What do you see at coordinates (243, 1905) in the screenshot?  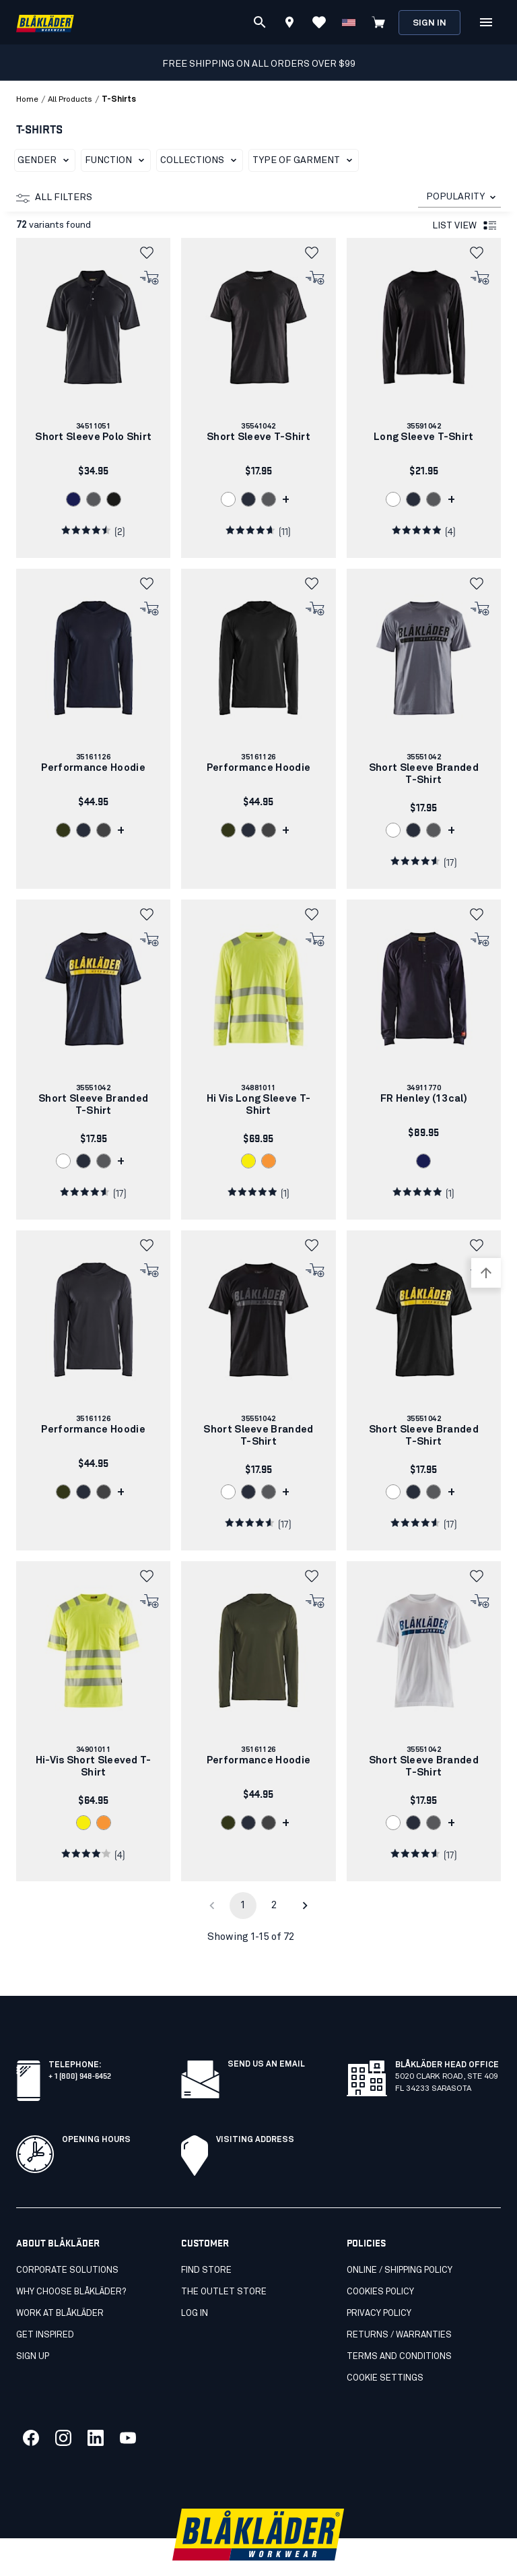 I see `1 [page 1]` at bounding box center [243, 1905].